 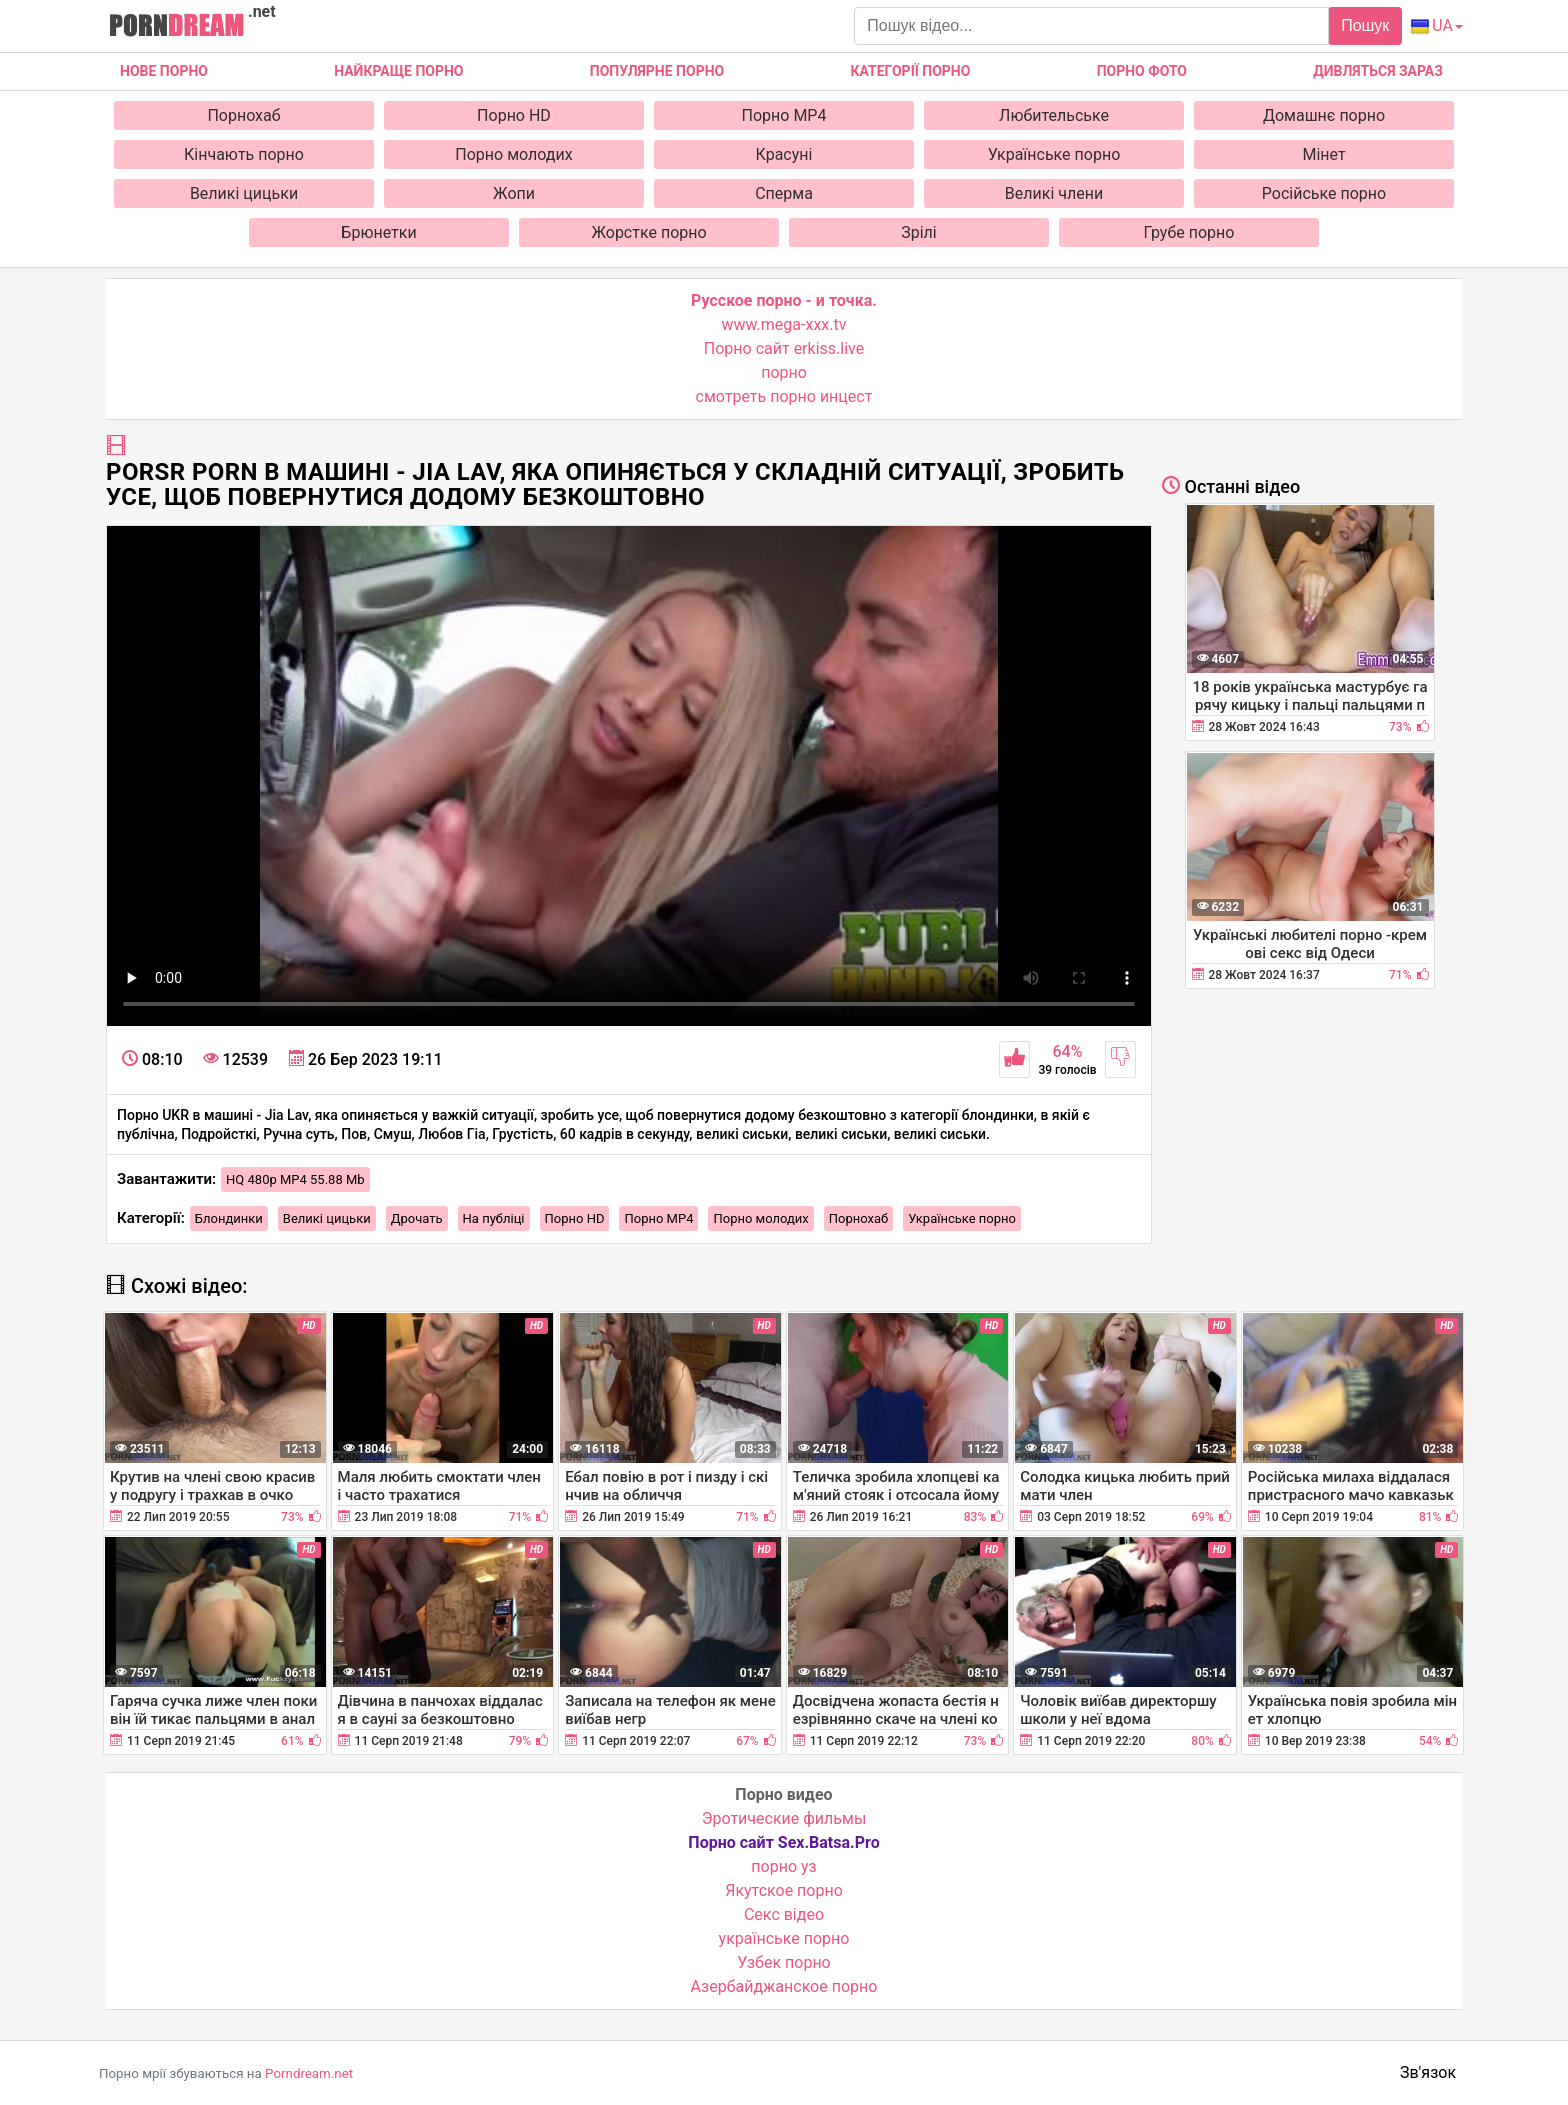 What do you see at coordinates (417, 1218) in the screenshot?
I see `Дрочать` at bounding box center [417, 1218].